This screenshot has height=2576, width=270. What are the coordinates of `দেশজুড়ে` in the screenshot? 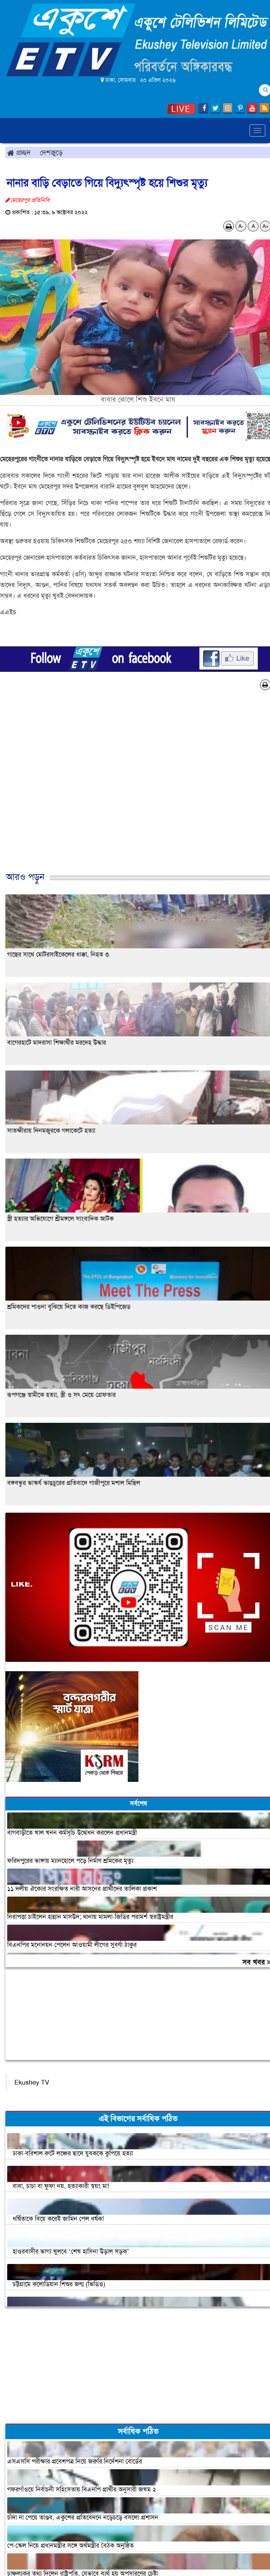 It's located at (51, 152).